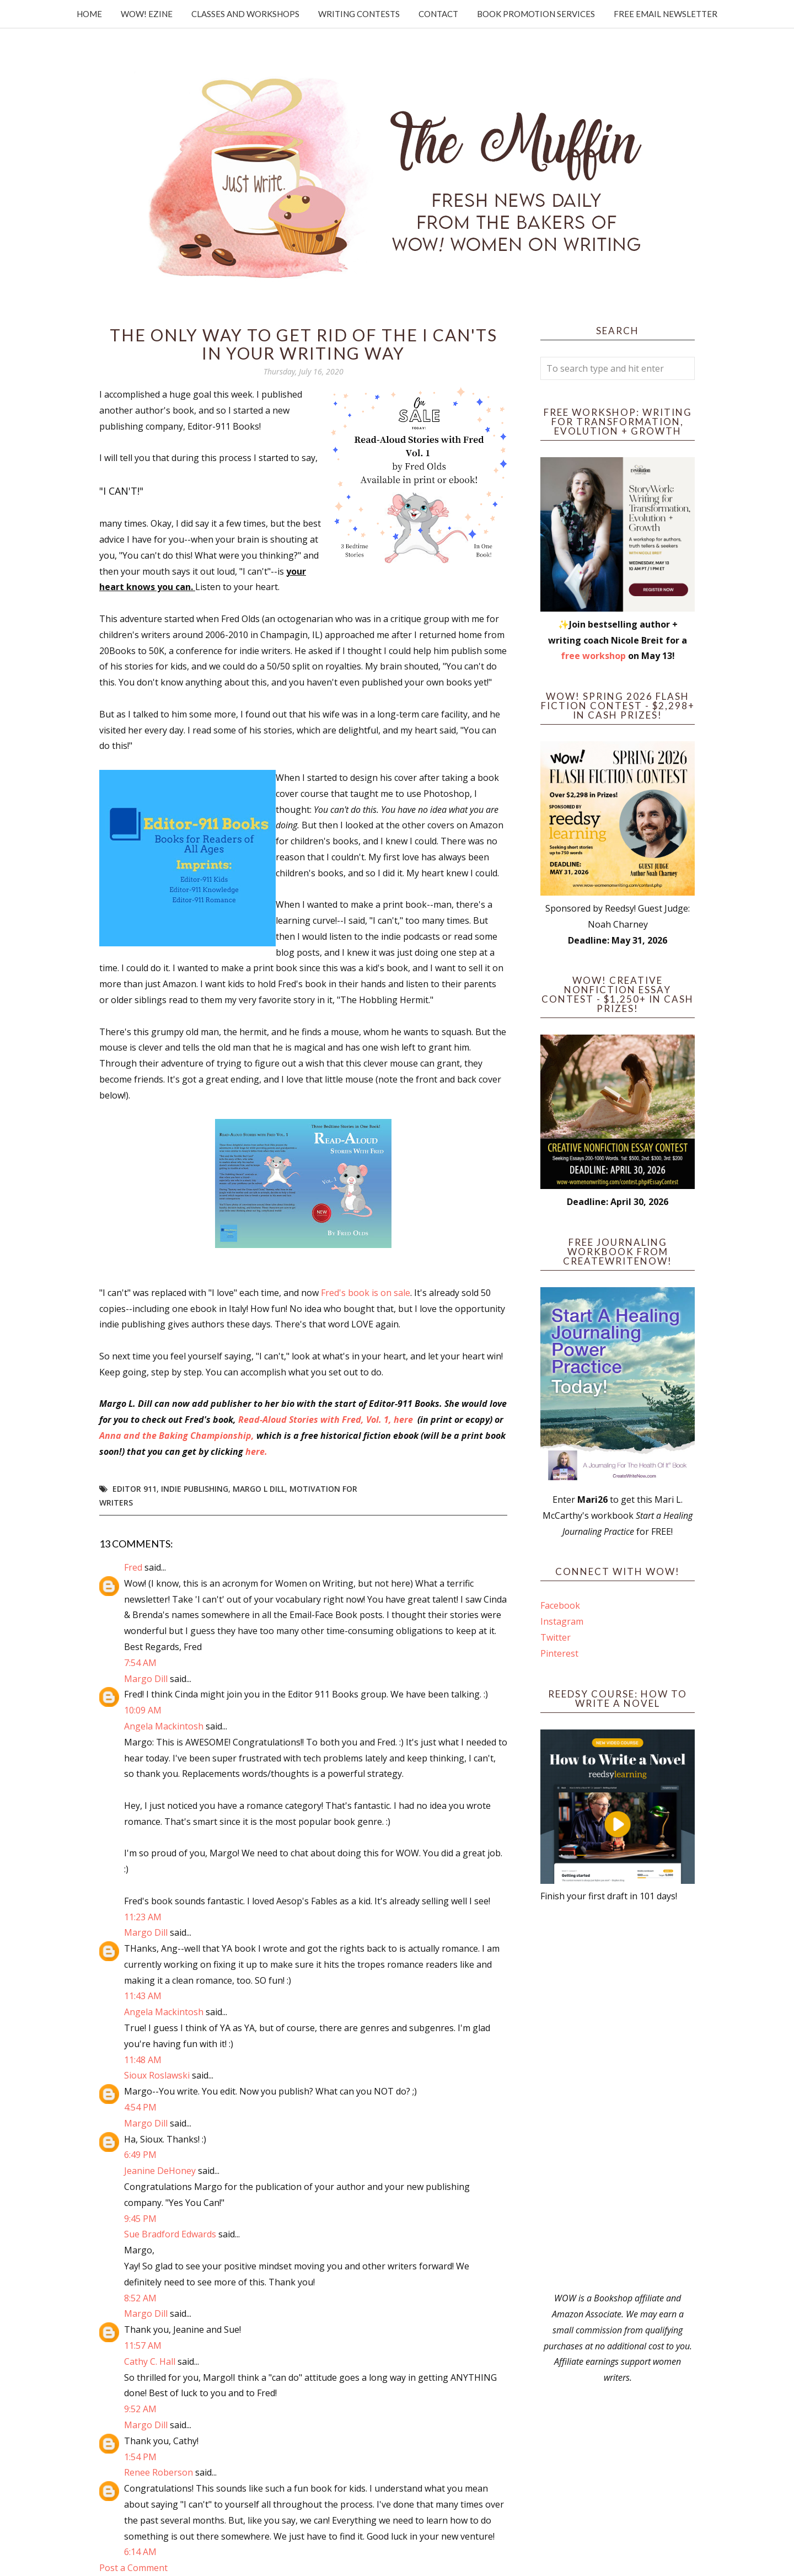 The image size is (794, 2576). I want to click on Anna and the Baking Championship,, so click(176, 1435).